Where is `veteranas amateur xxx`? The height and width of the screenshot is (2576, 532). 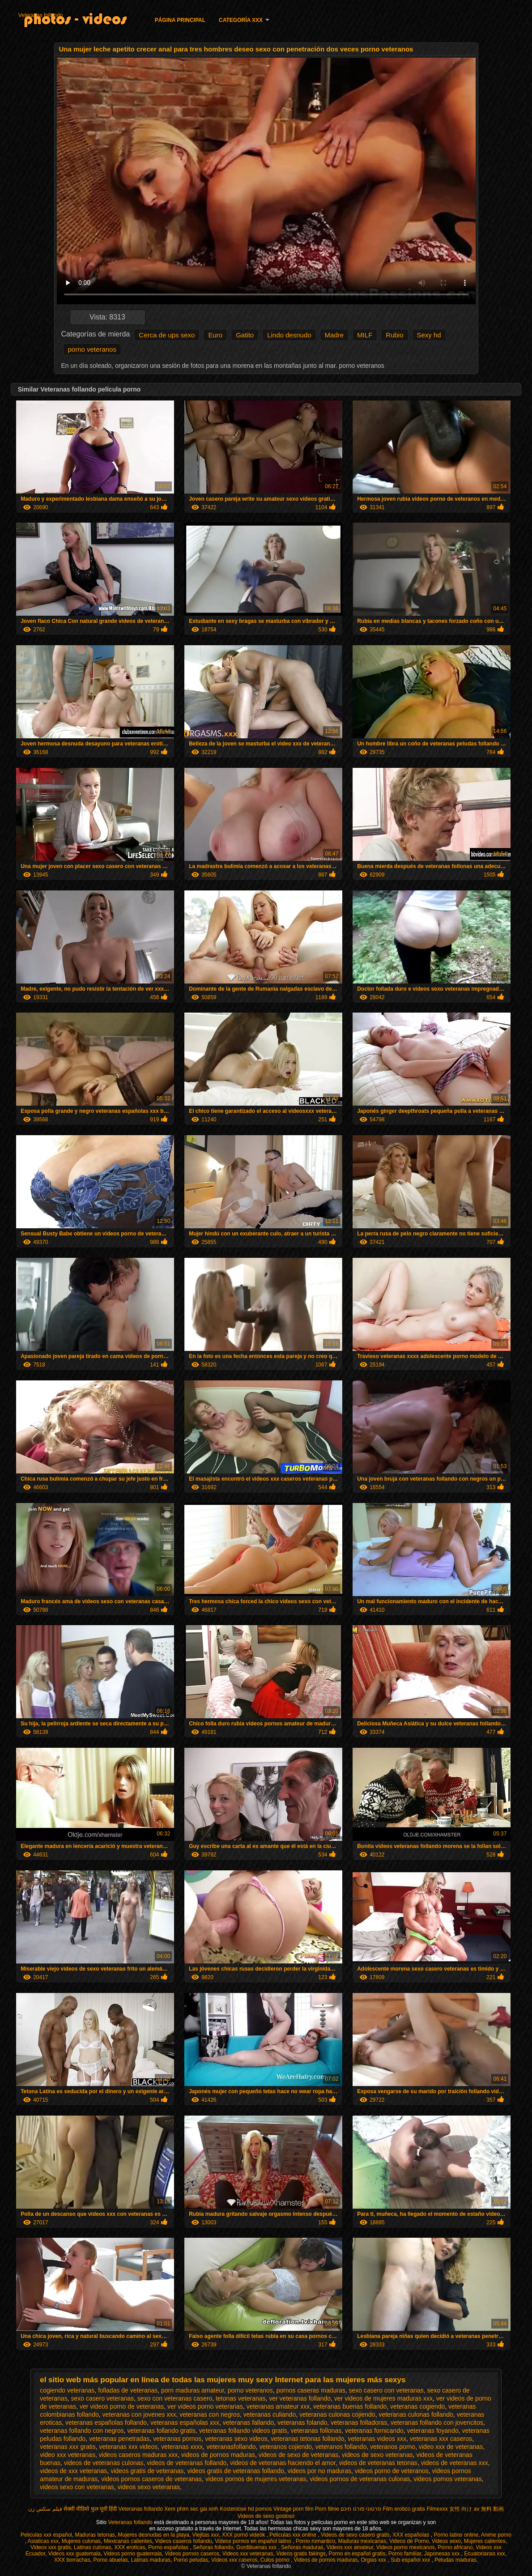
veteranas amateur xxx is located at coordinates (278, 2406).